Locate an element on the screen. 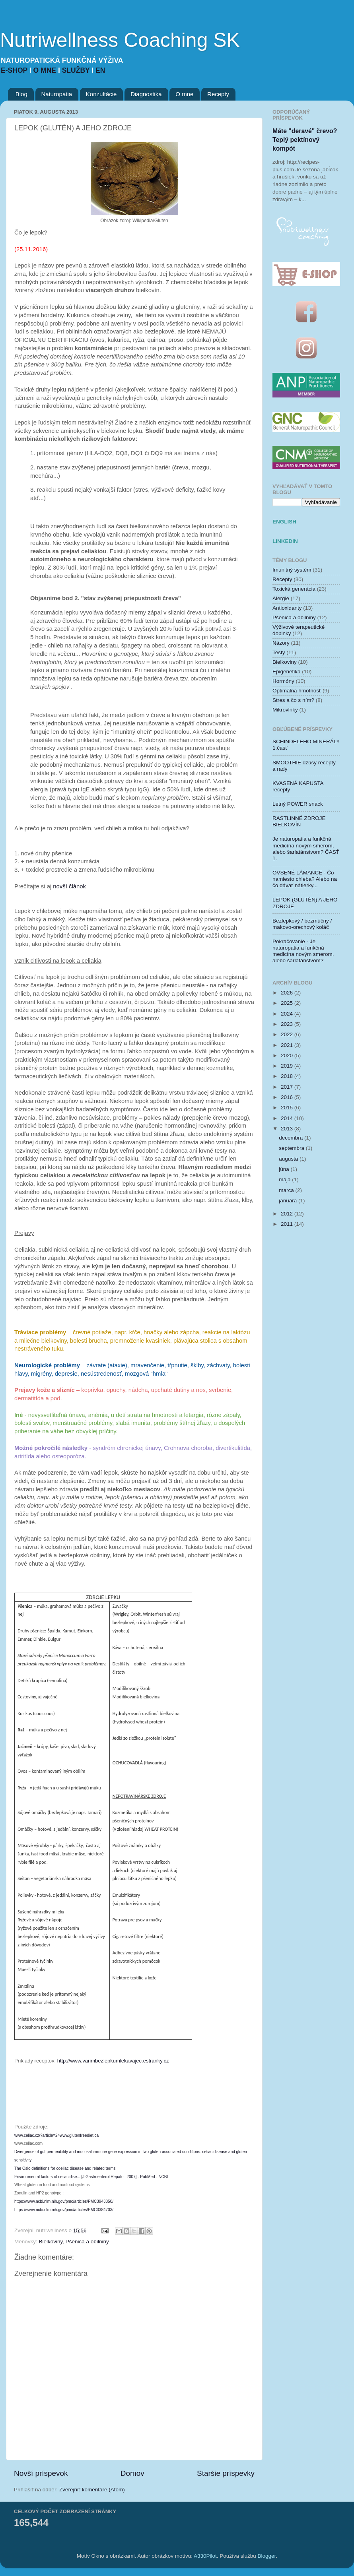 Image resolution: width=354 pixels, height=2576 pixels. 2025 is located at coordinates (287, 1003).